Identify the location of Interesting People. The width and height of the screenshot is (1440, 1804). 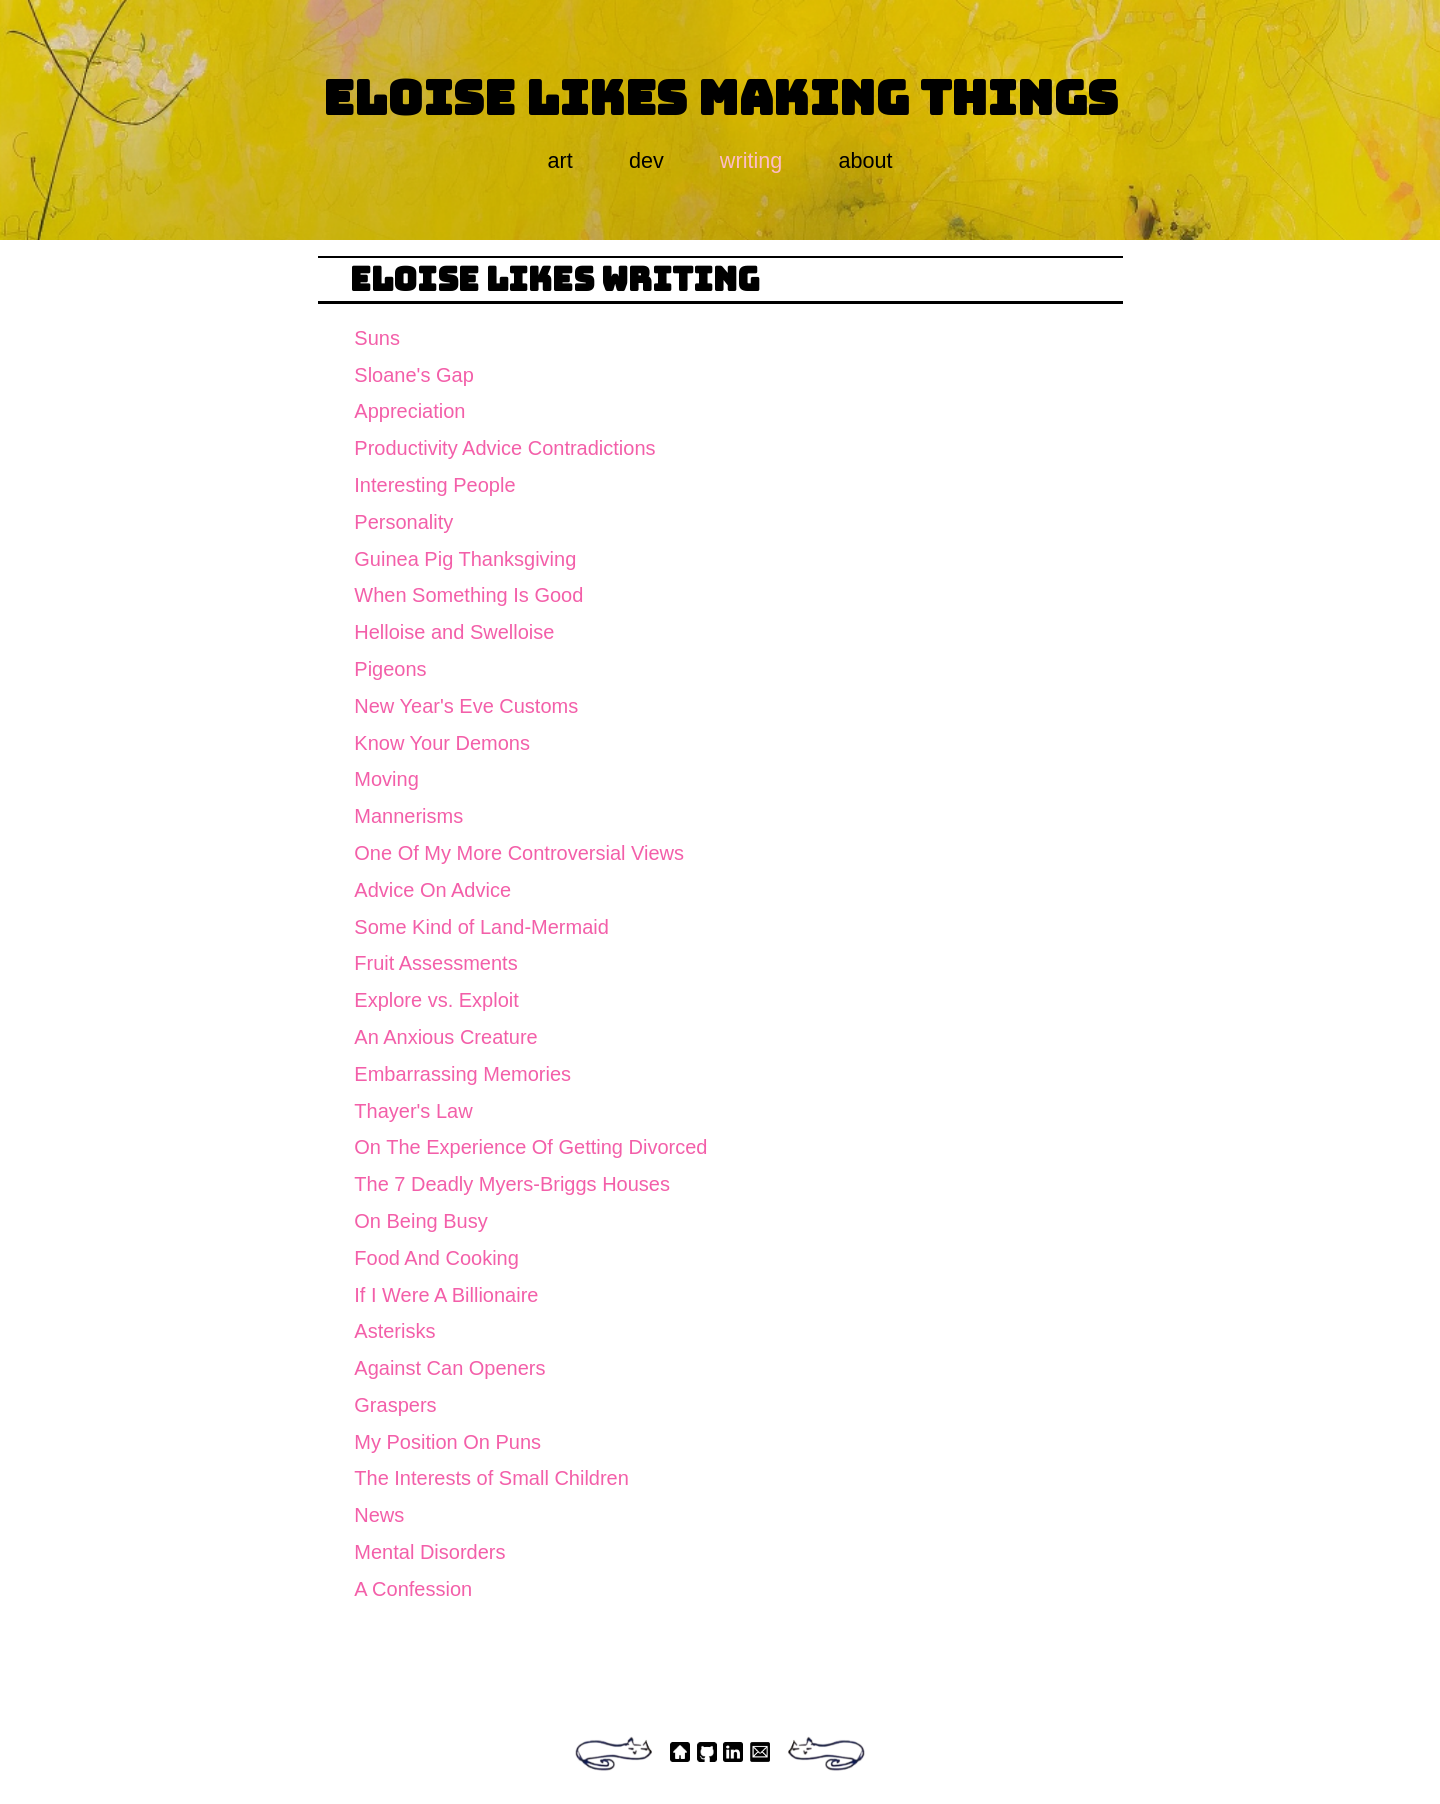
(434, 485).